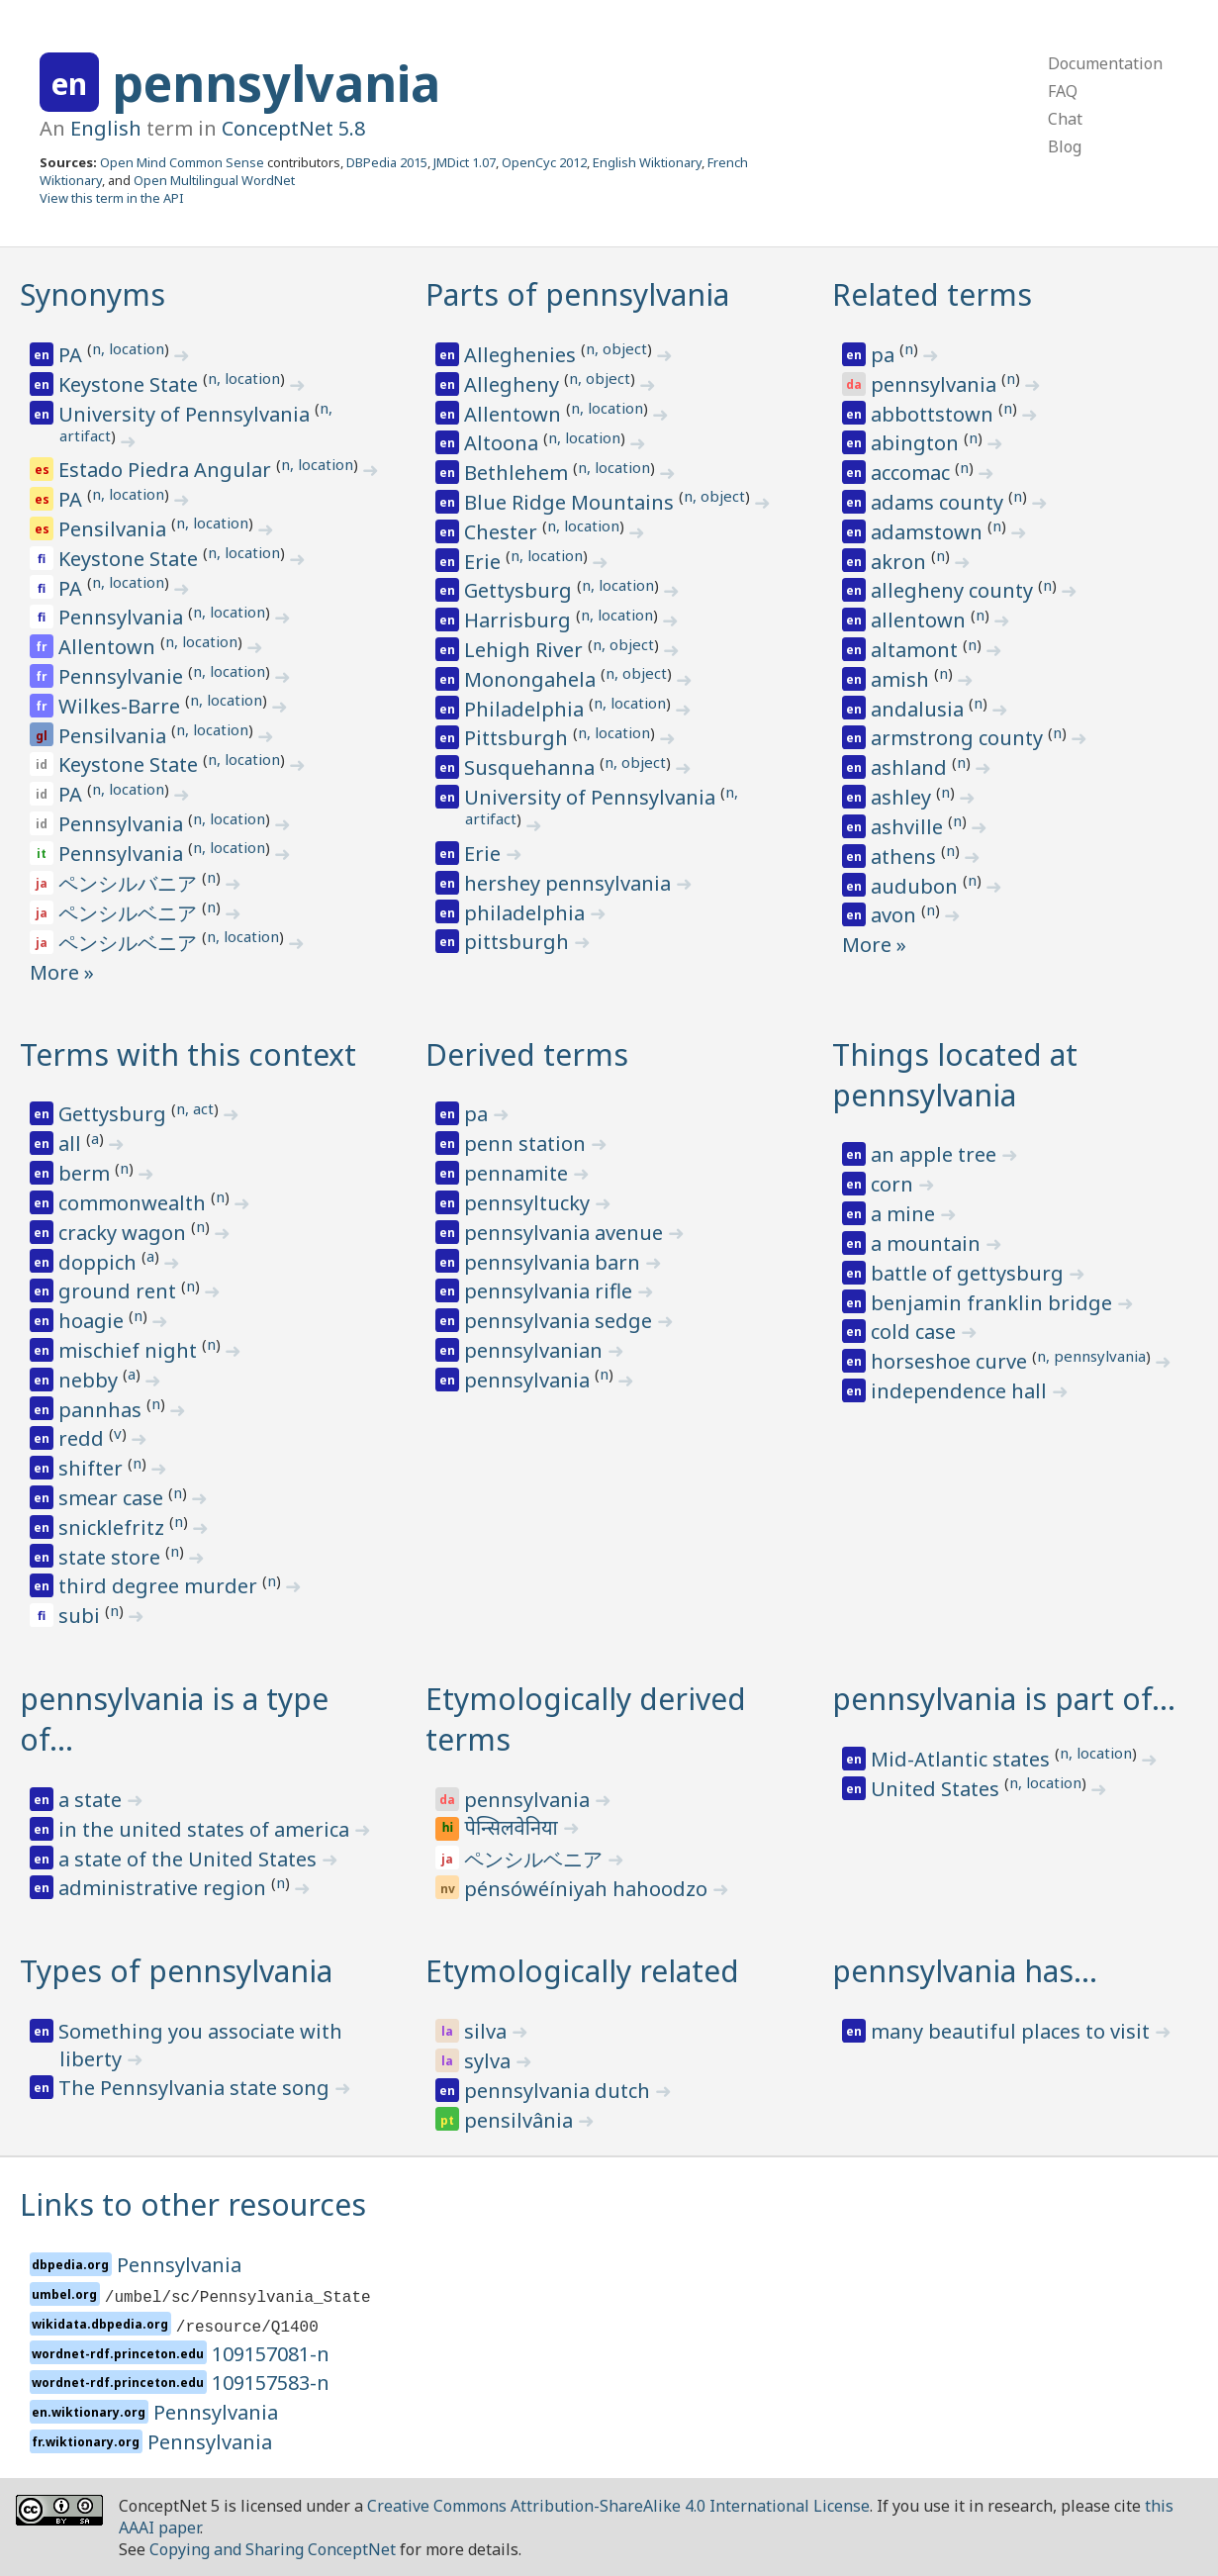 Image resolution: width=1218 pixels, height=2576 pixels. I want to click on nebby, so click(90, 1380).